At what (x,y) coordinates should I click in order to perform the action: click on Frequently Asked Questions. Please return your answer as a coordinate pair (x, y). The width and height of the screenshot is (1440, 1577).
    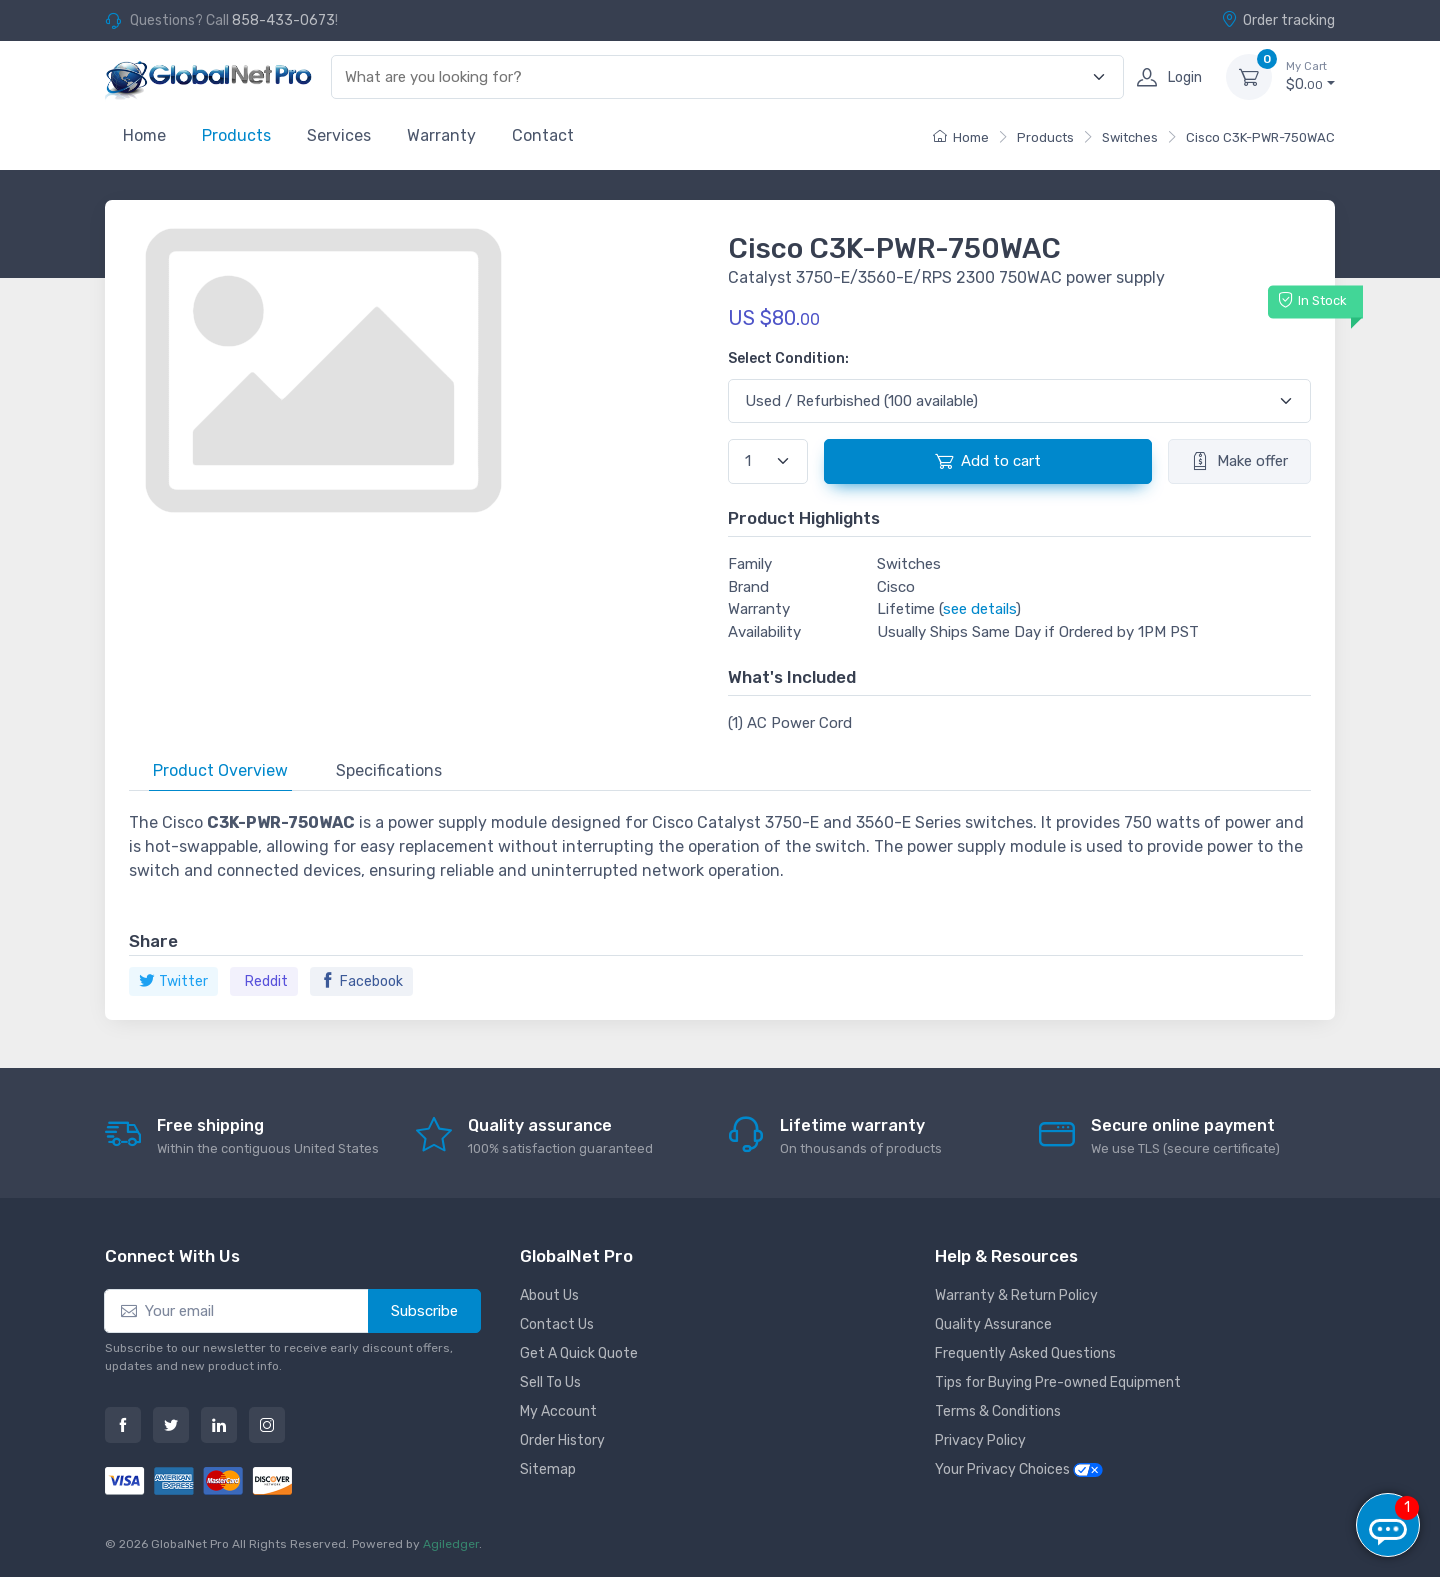
    Looking at the image, I should click on (1025, 1353).